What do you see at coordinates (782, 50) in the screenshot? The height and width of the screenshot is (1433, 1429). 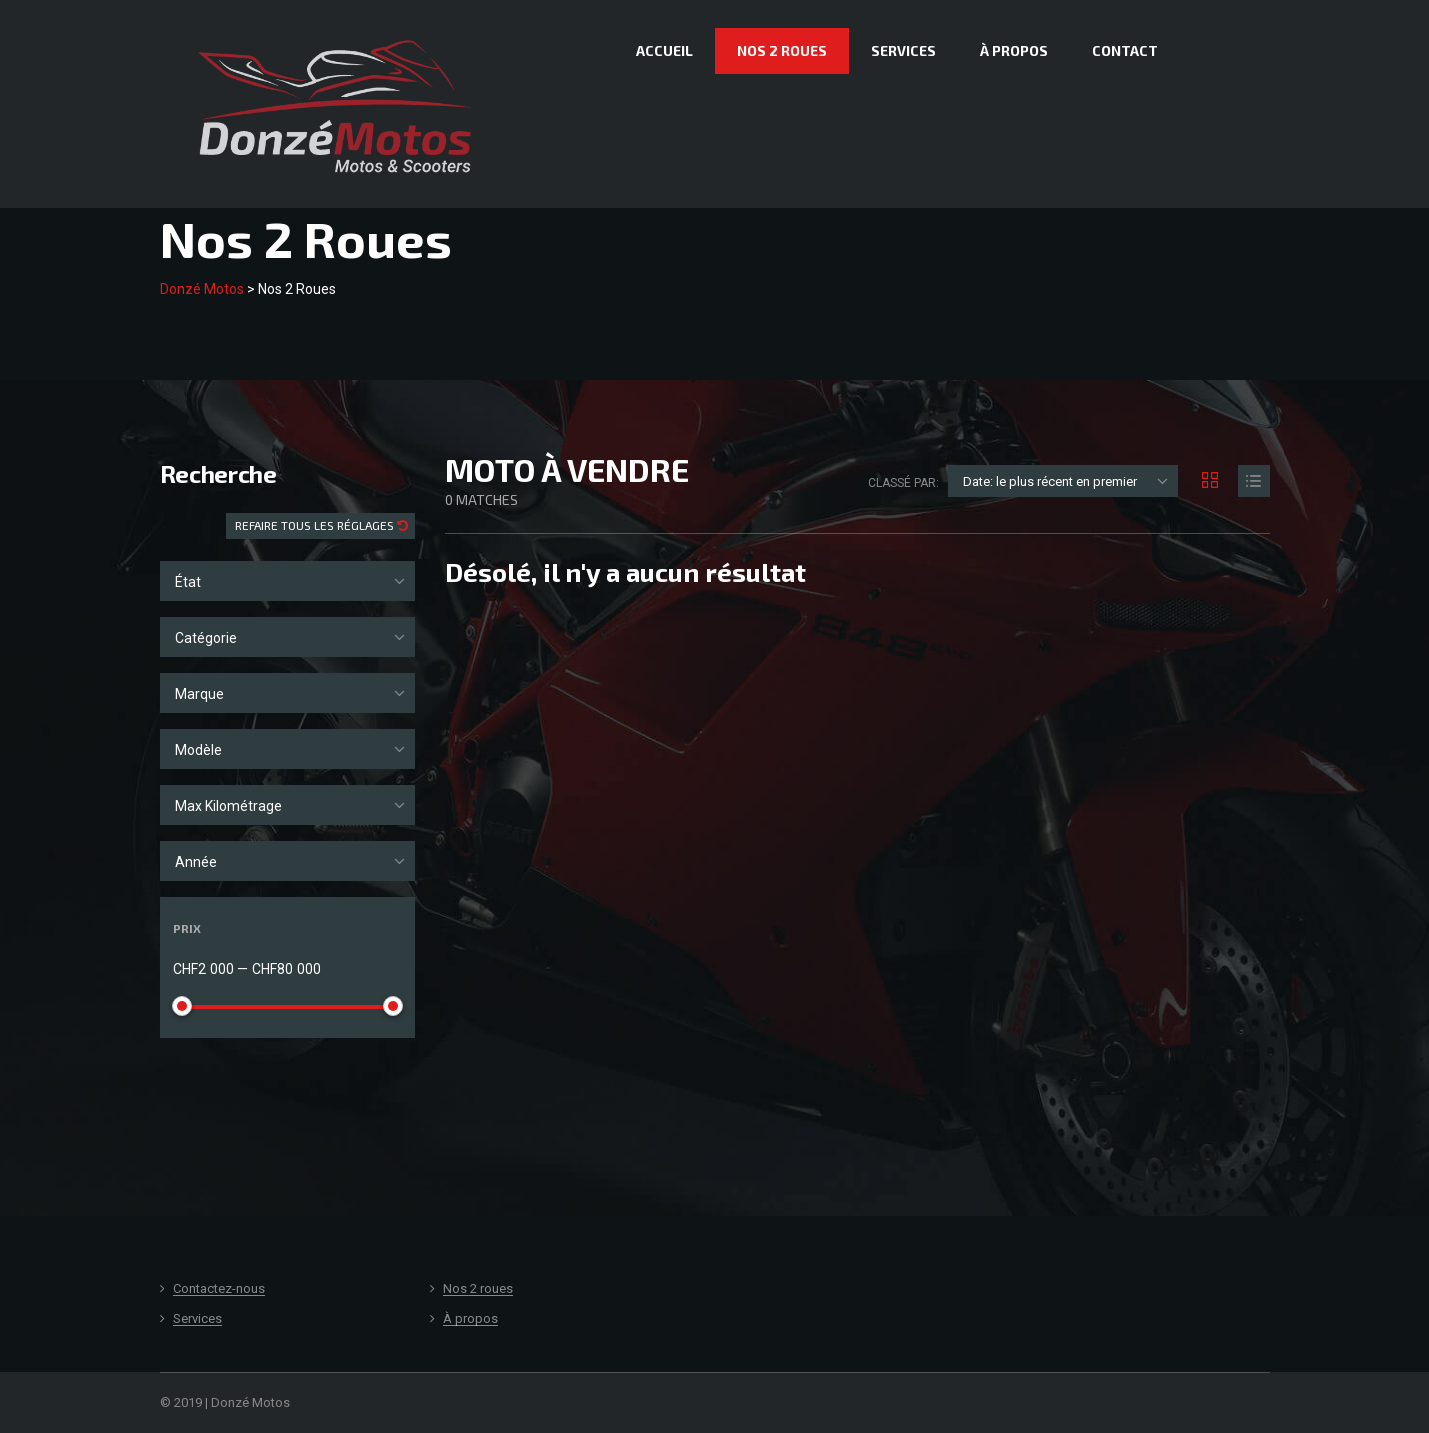 I see `Nos 2 roues` at bounding box center [782, 50].